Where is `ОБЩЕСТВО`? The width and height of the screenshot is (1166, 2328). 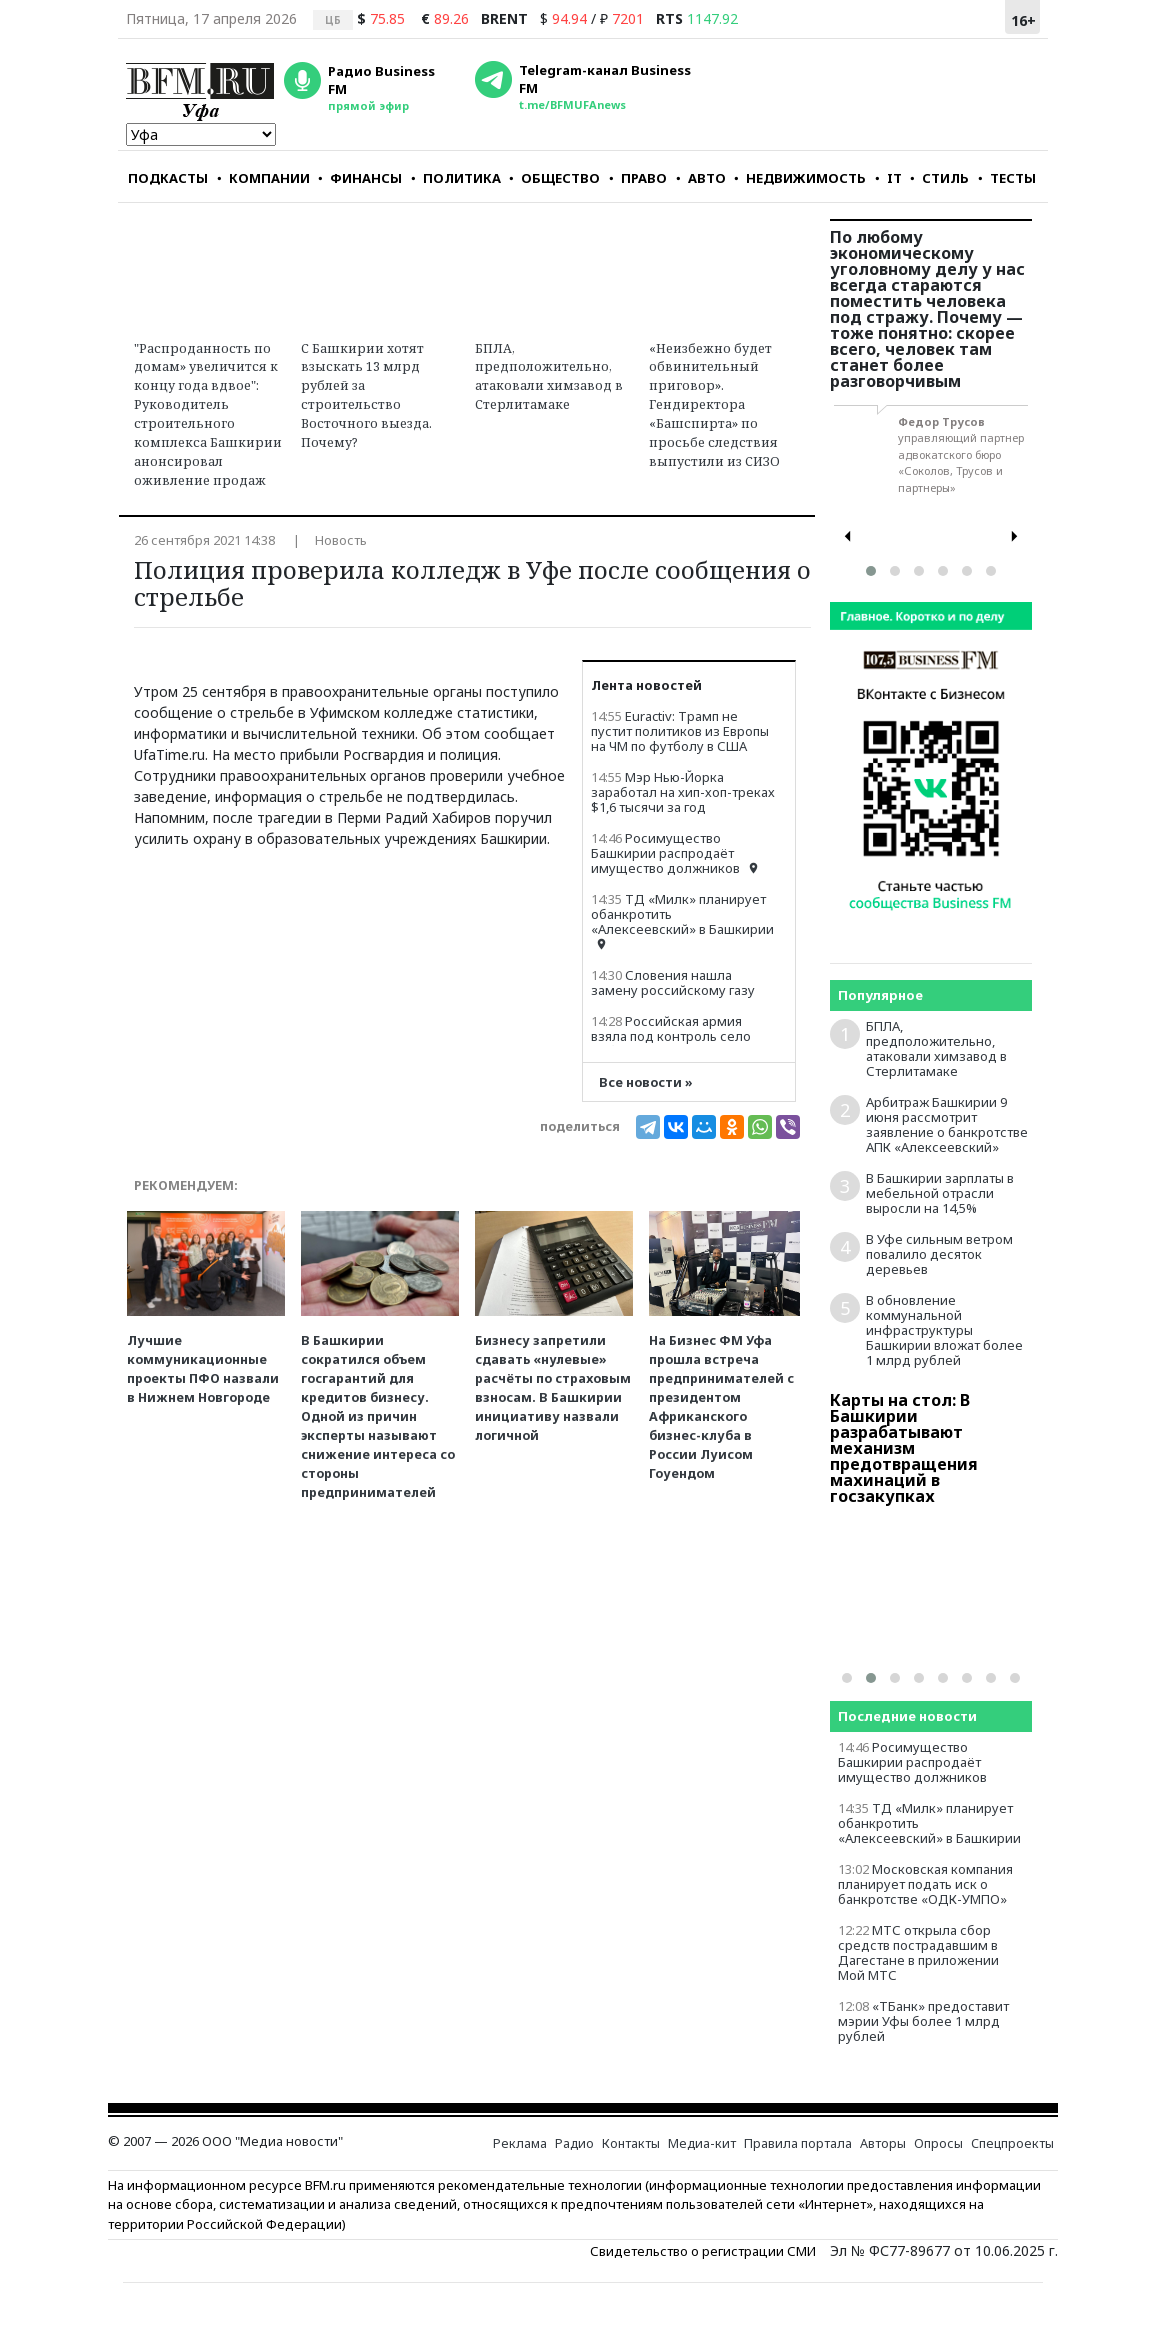 ОБЩЕСТВО is located at coordinates (554, 178).